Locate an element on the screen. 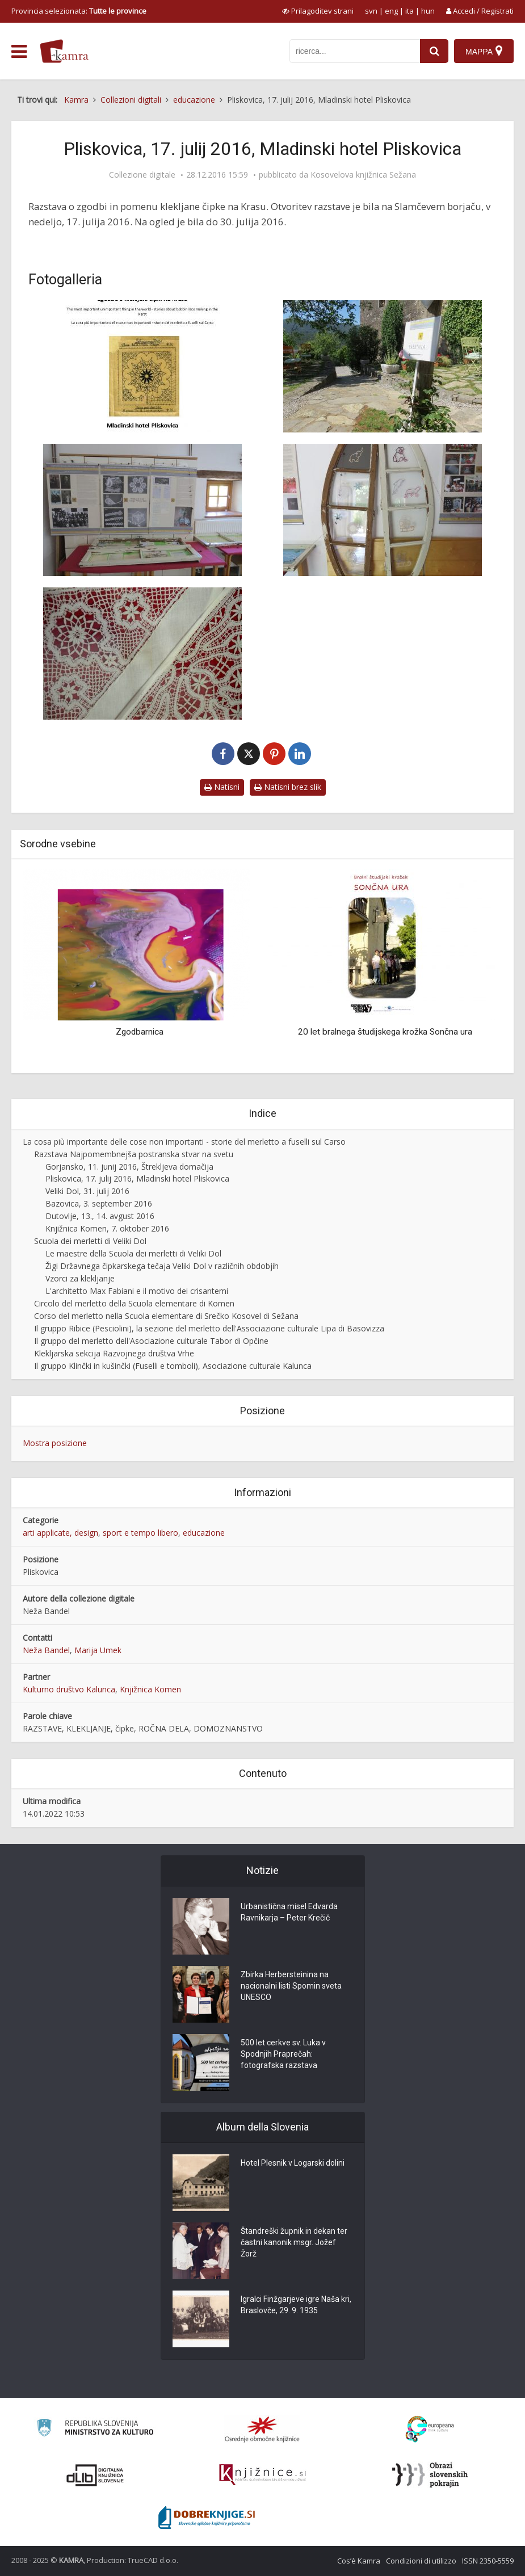 The image size is (525, 2576). [prikaži možnosti za prilagoditev strani] is located at coordinates (318, 11).